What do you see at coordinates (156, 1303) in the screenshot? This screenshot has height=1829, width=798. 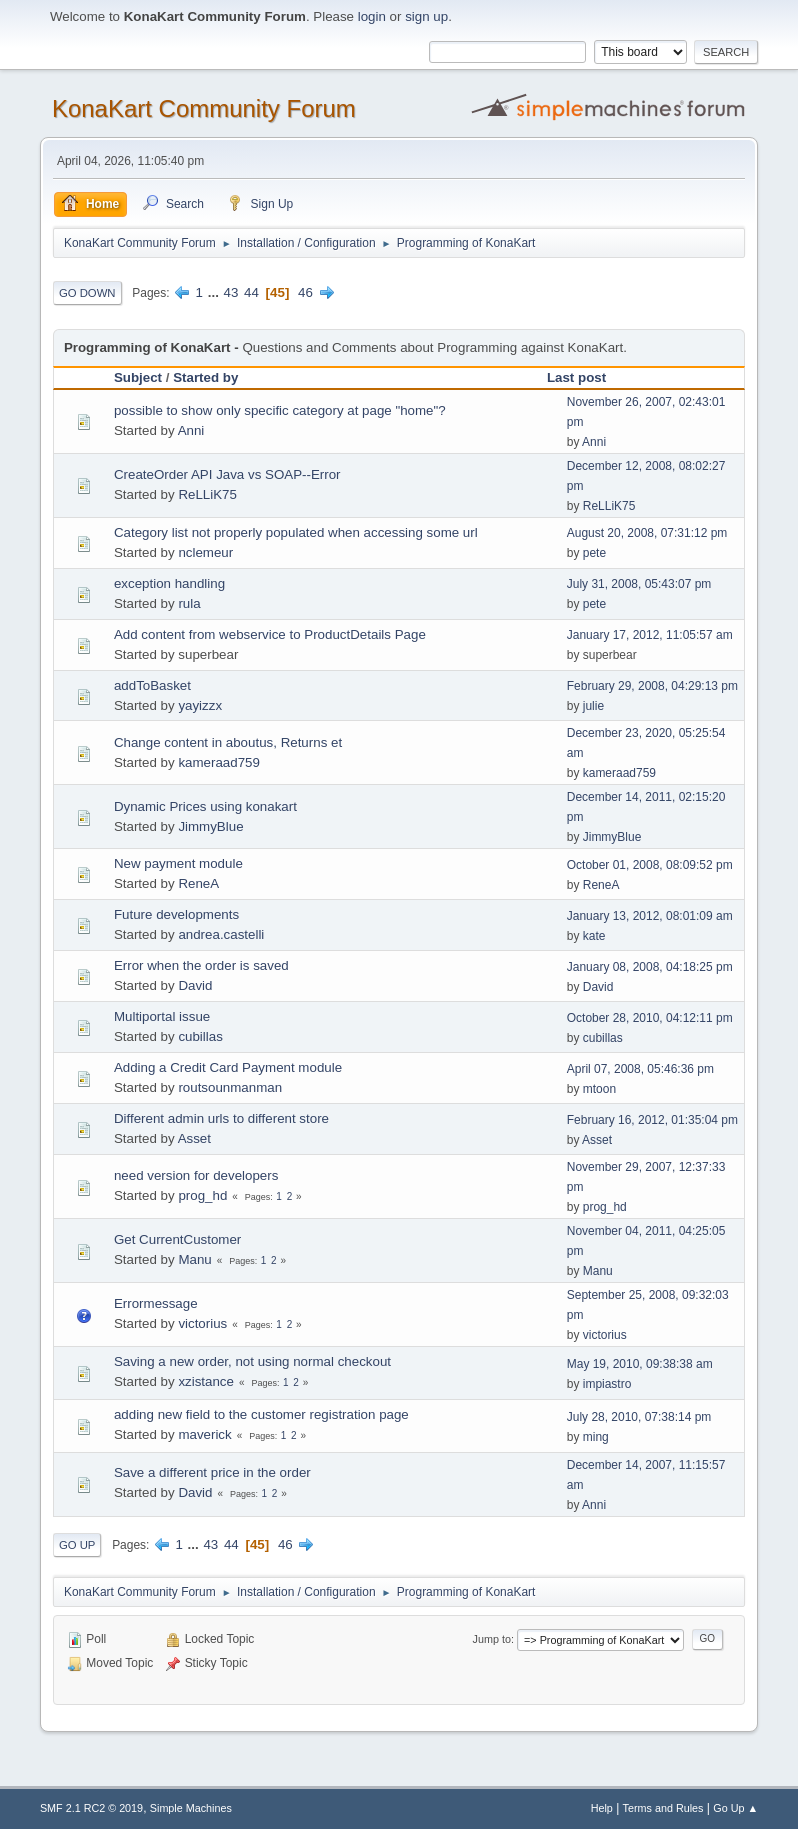 I see `Errormessage` at bounding box center [156, 1303].